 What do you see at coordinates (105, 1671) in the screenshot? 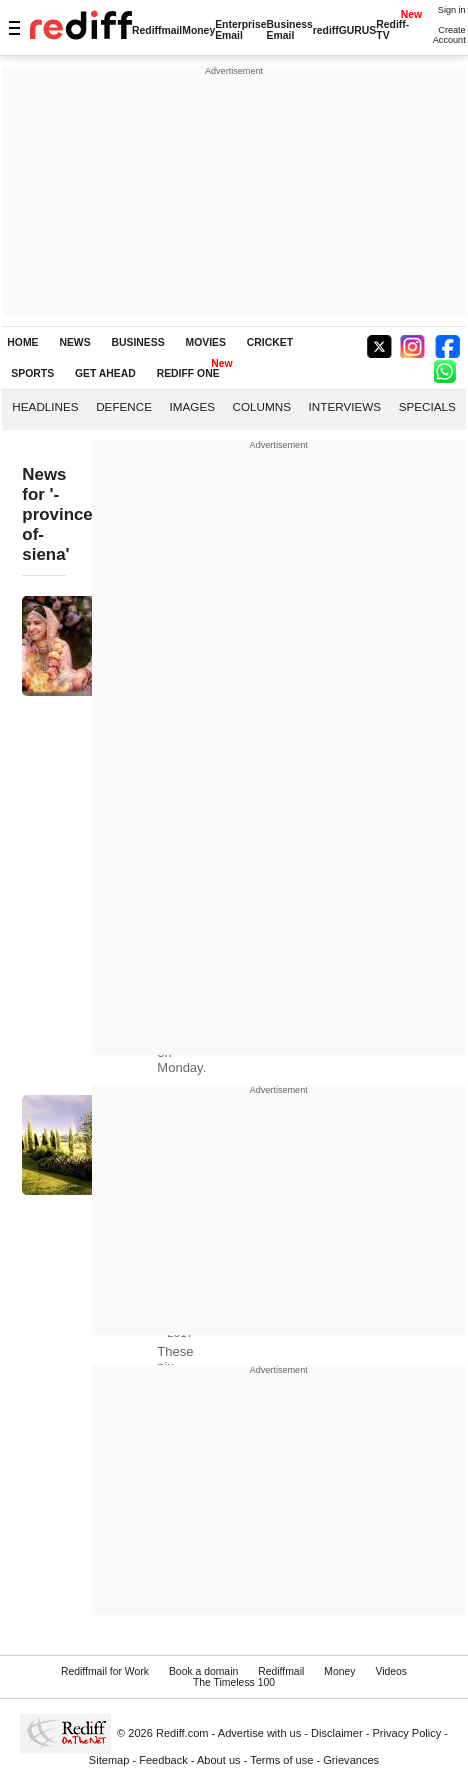
I see `Rediffmail for Work` at bounding box center [105, 1671].